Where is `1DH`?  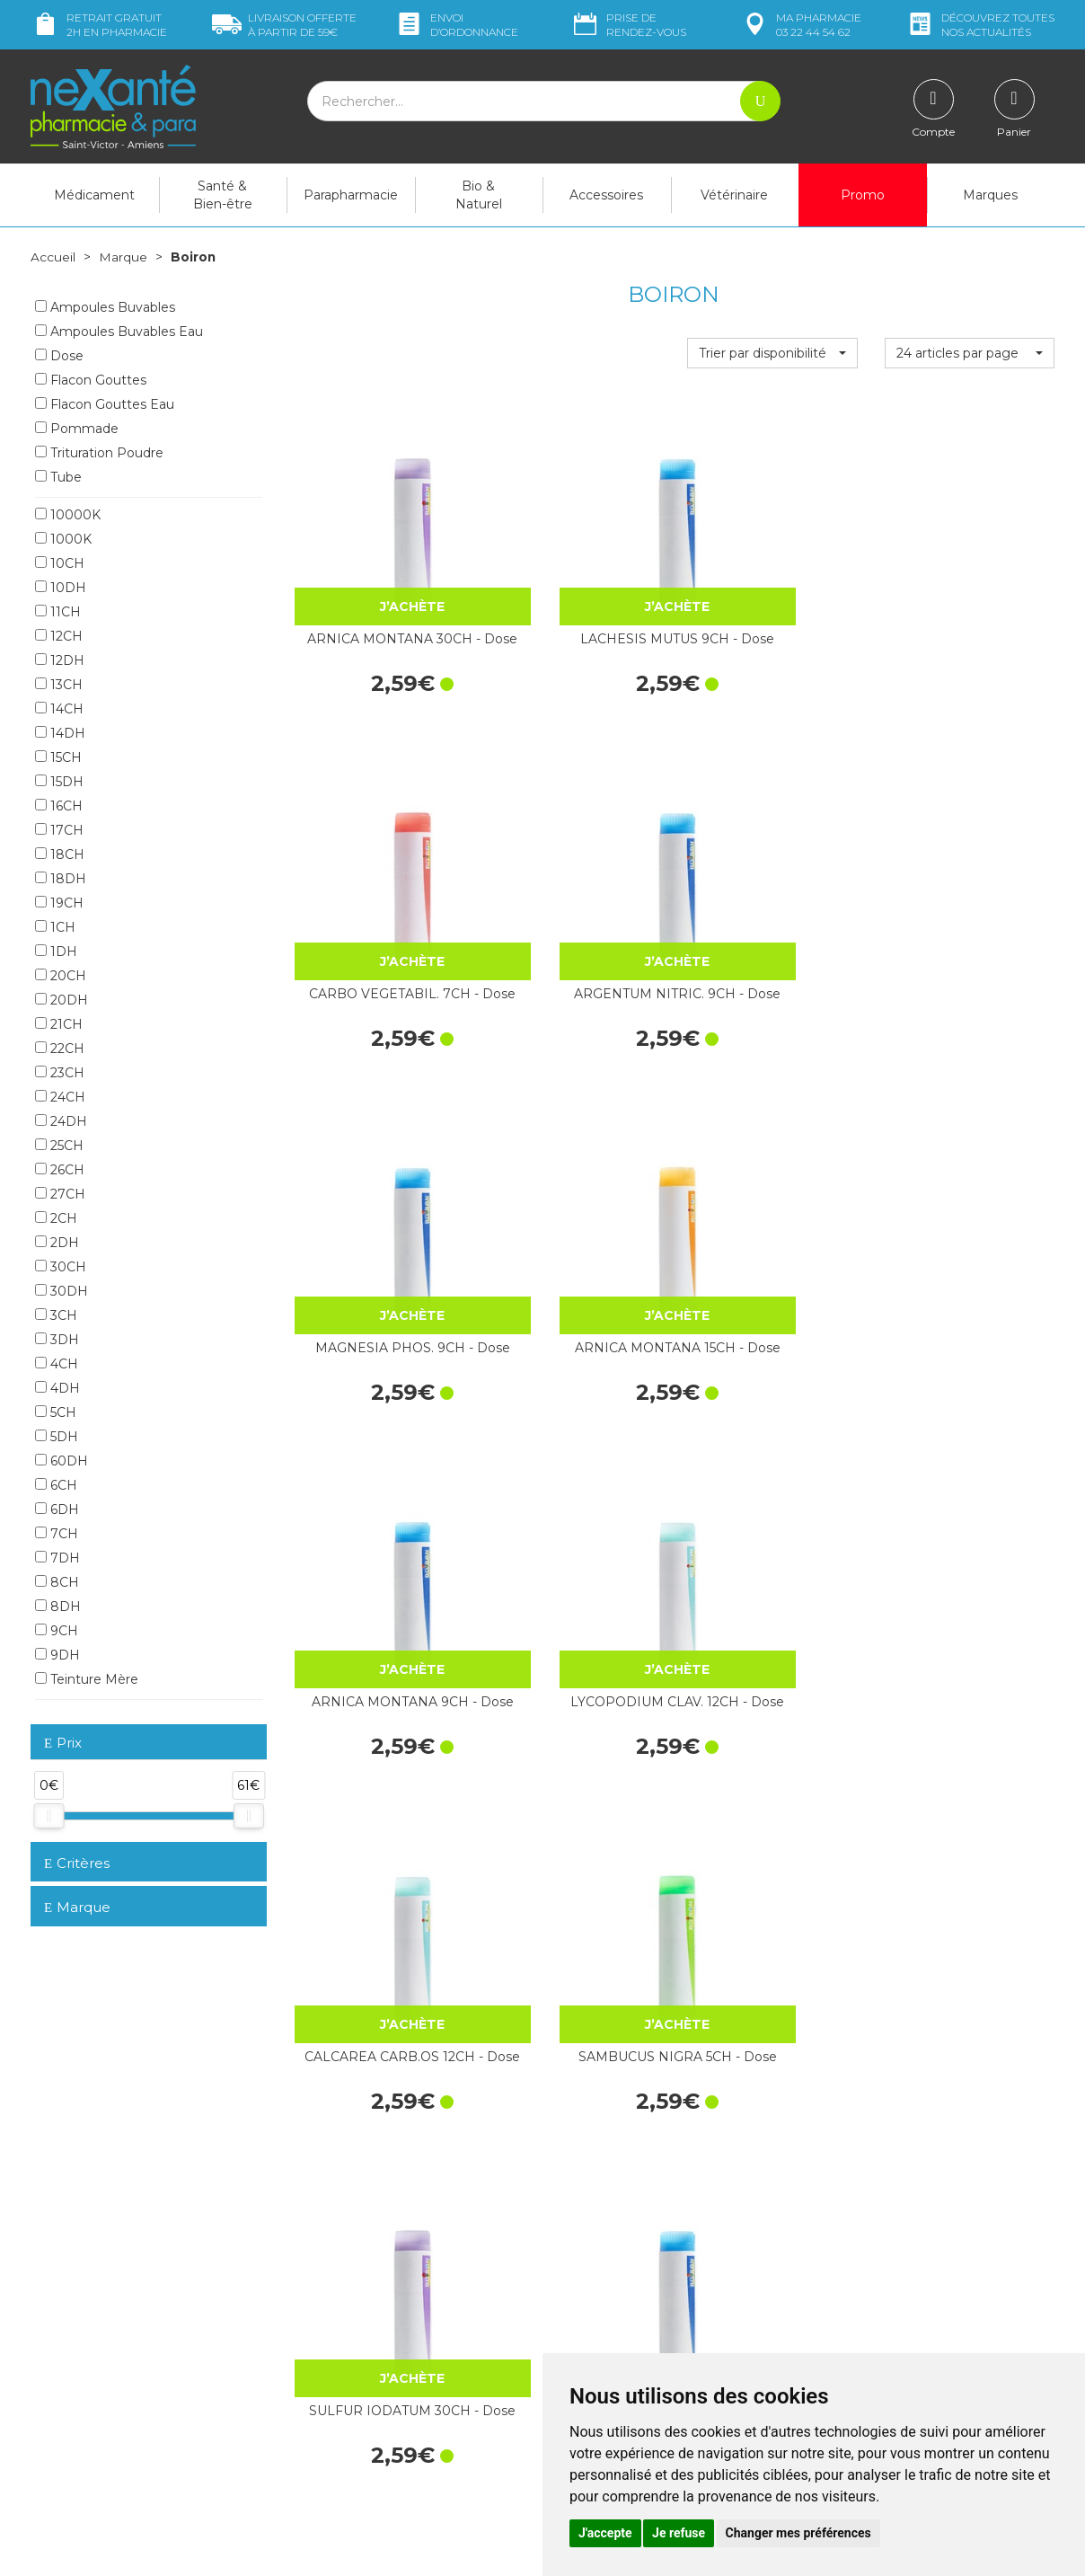 1DH is located at coordinates (56, 951).